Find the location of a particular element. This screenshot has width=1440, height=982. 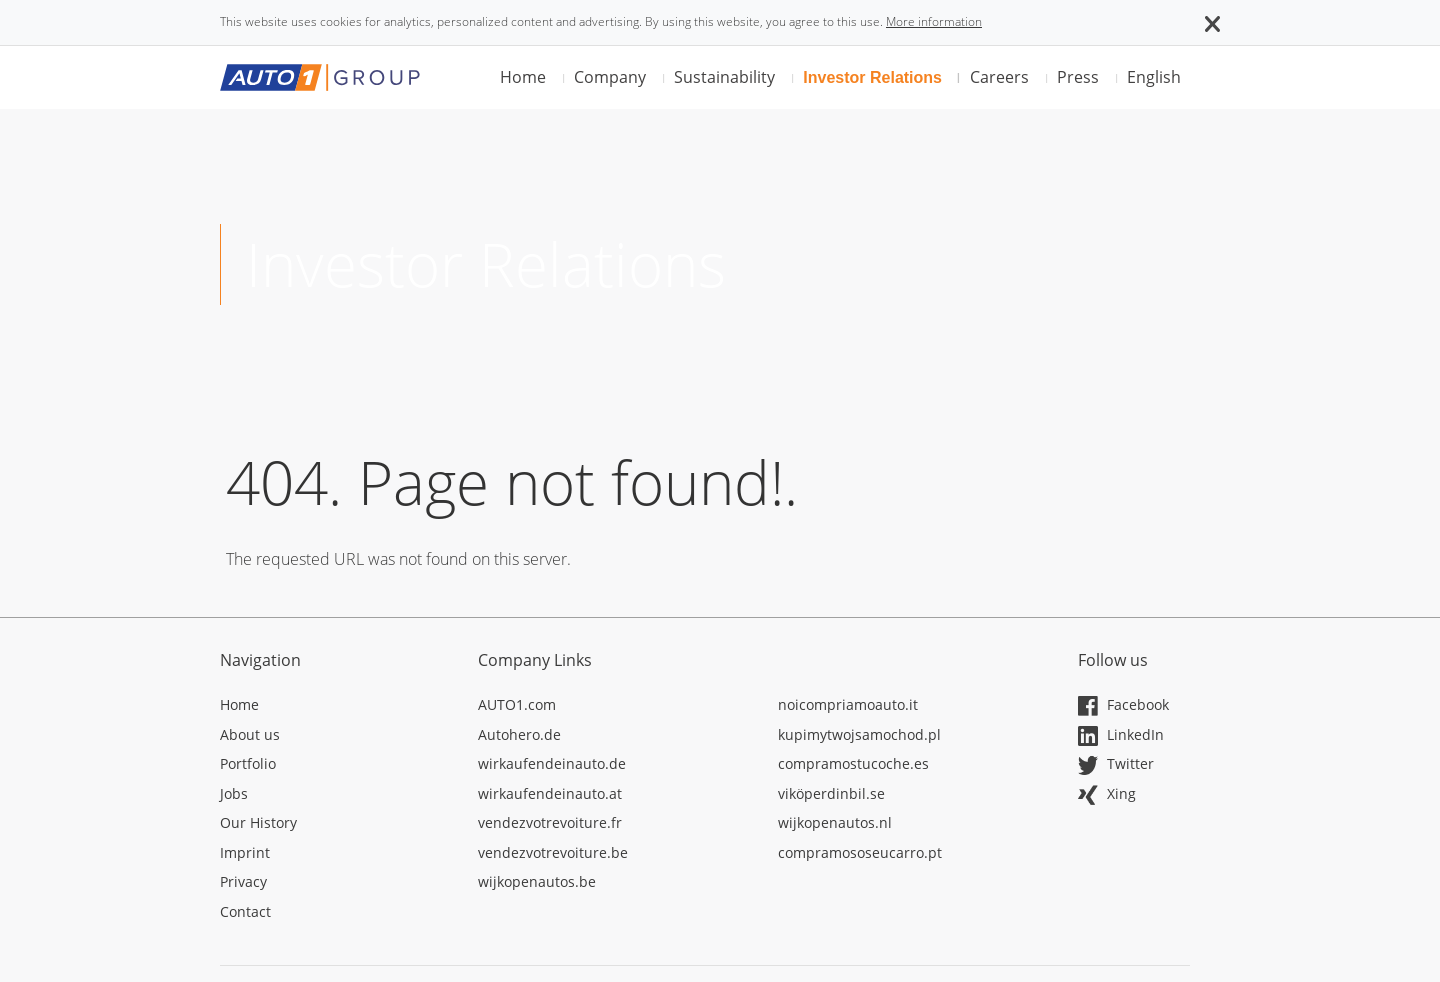

noicompriamoauto.it [Opens in a new tab] is located at coordinates (848, 704).